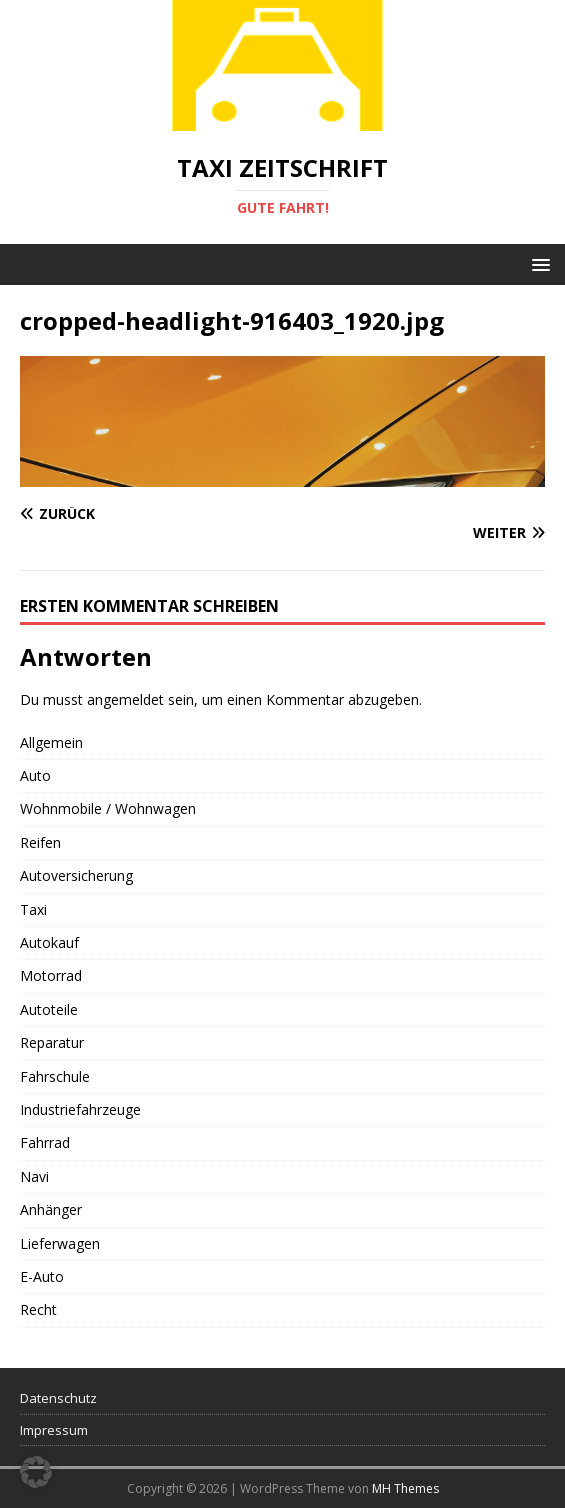 This screenshot has width=565, height=1508. I want to click on Fahrrad, so click(45, 1142).